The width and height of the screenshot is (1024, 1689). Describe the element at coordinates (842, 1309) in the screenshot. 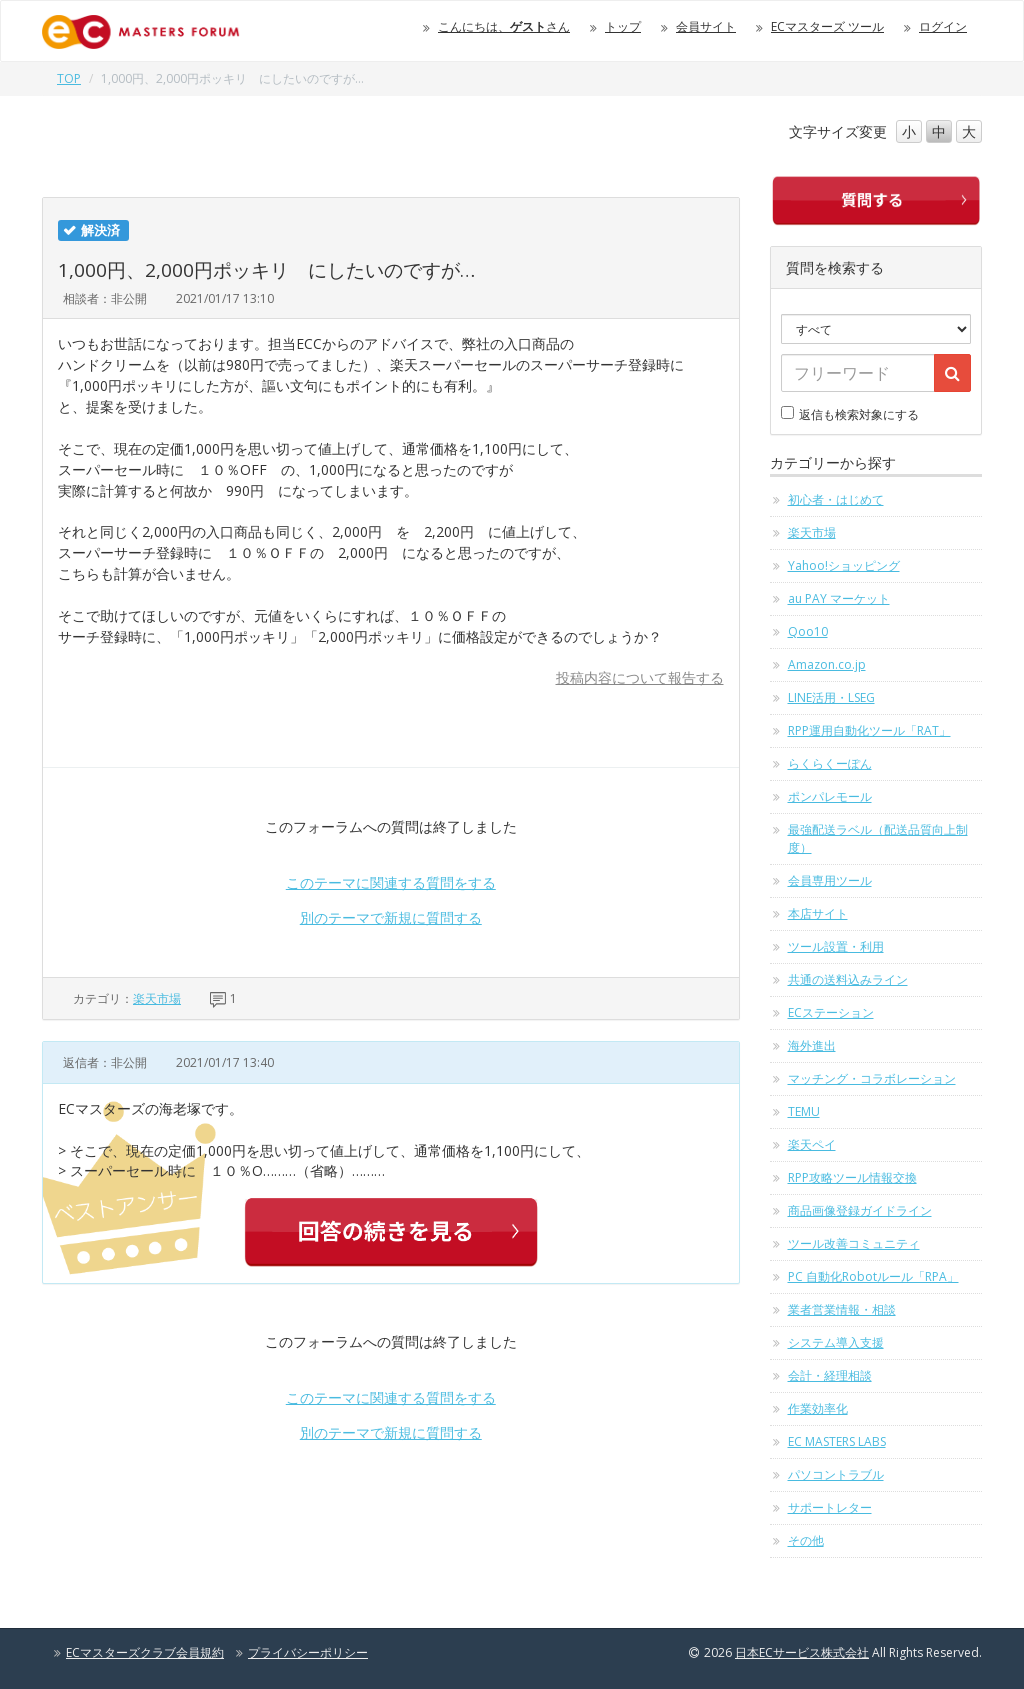

I see `業者営業情報・相談` at that location.